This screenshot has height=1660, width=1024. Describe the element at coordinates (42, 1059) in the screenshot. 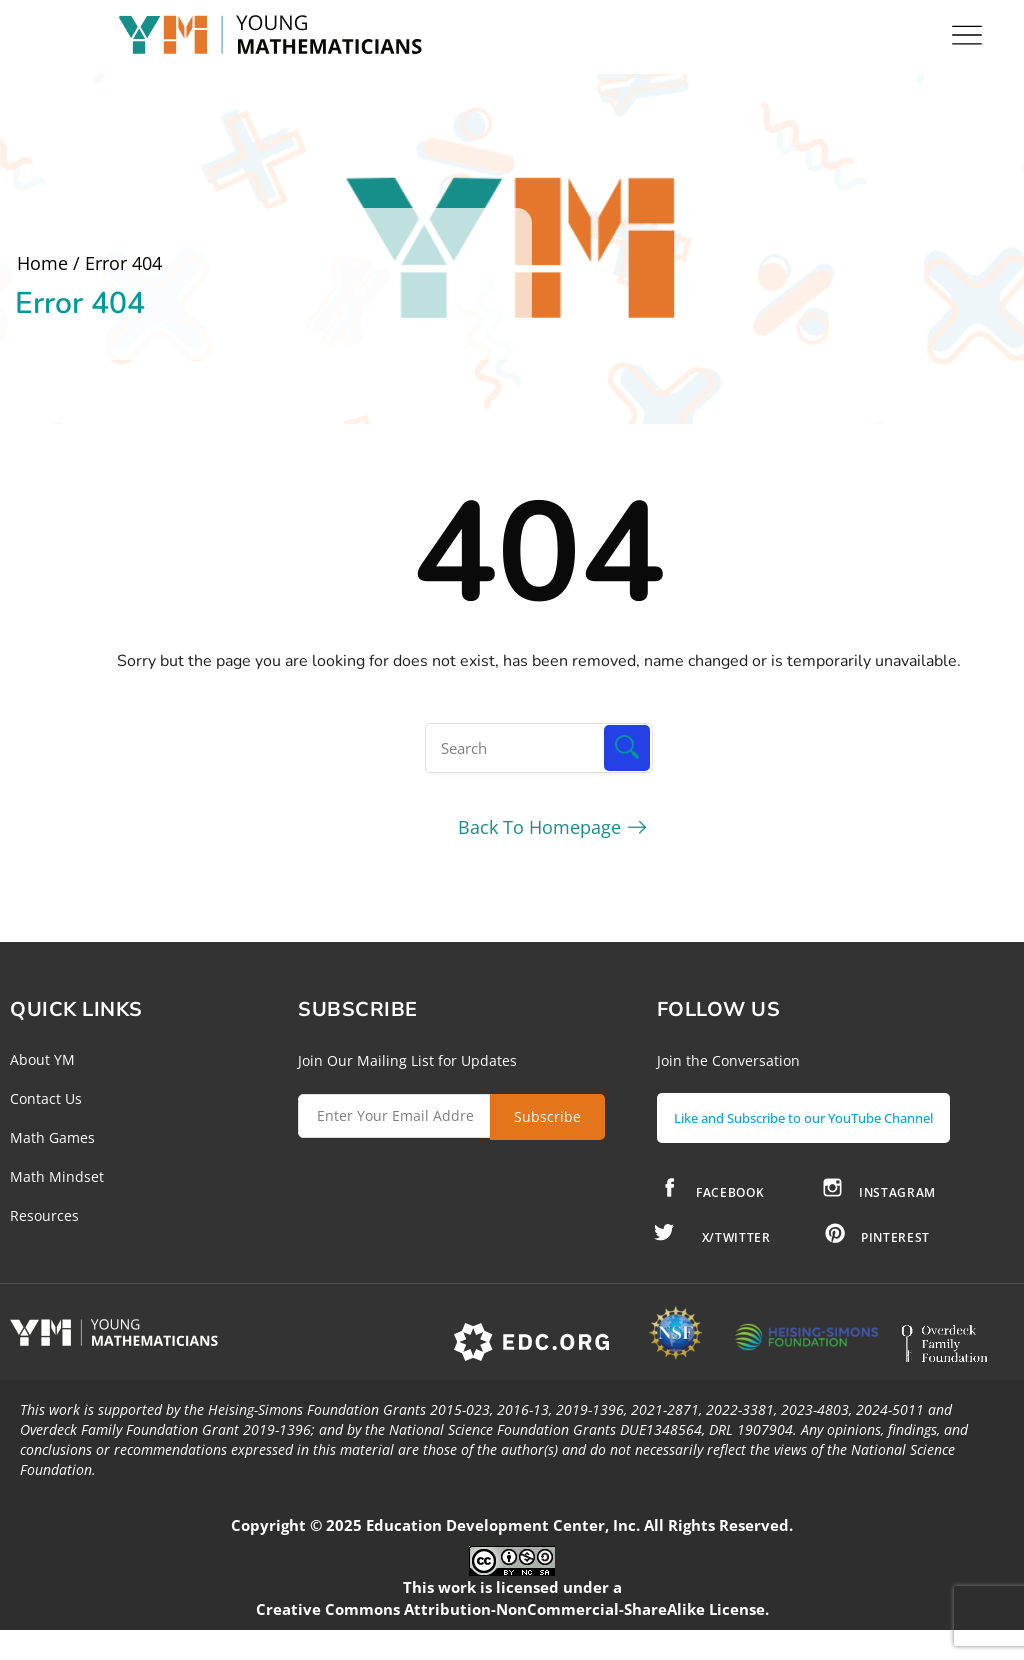

I see `About YM` at that location.